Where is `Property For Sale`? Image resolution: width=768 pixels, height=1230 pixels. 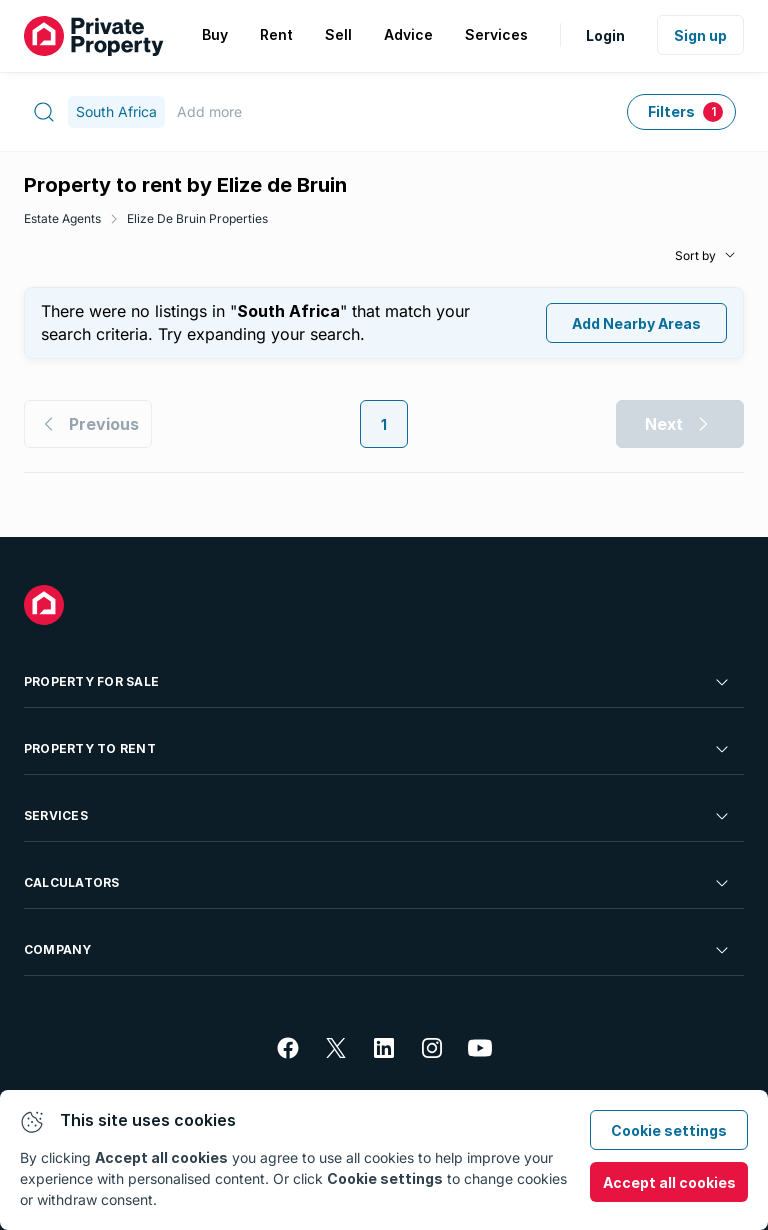
Property For Sale is located at coordinates (378, 682).